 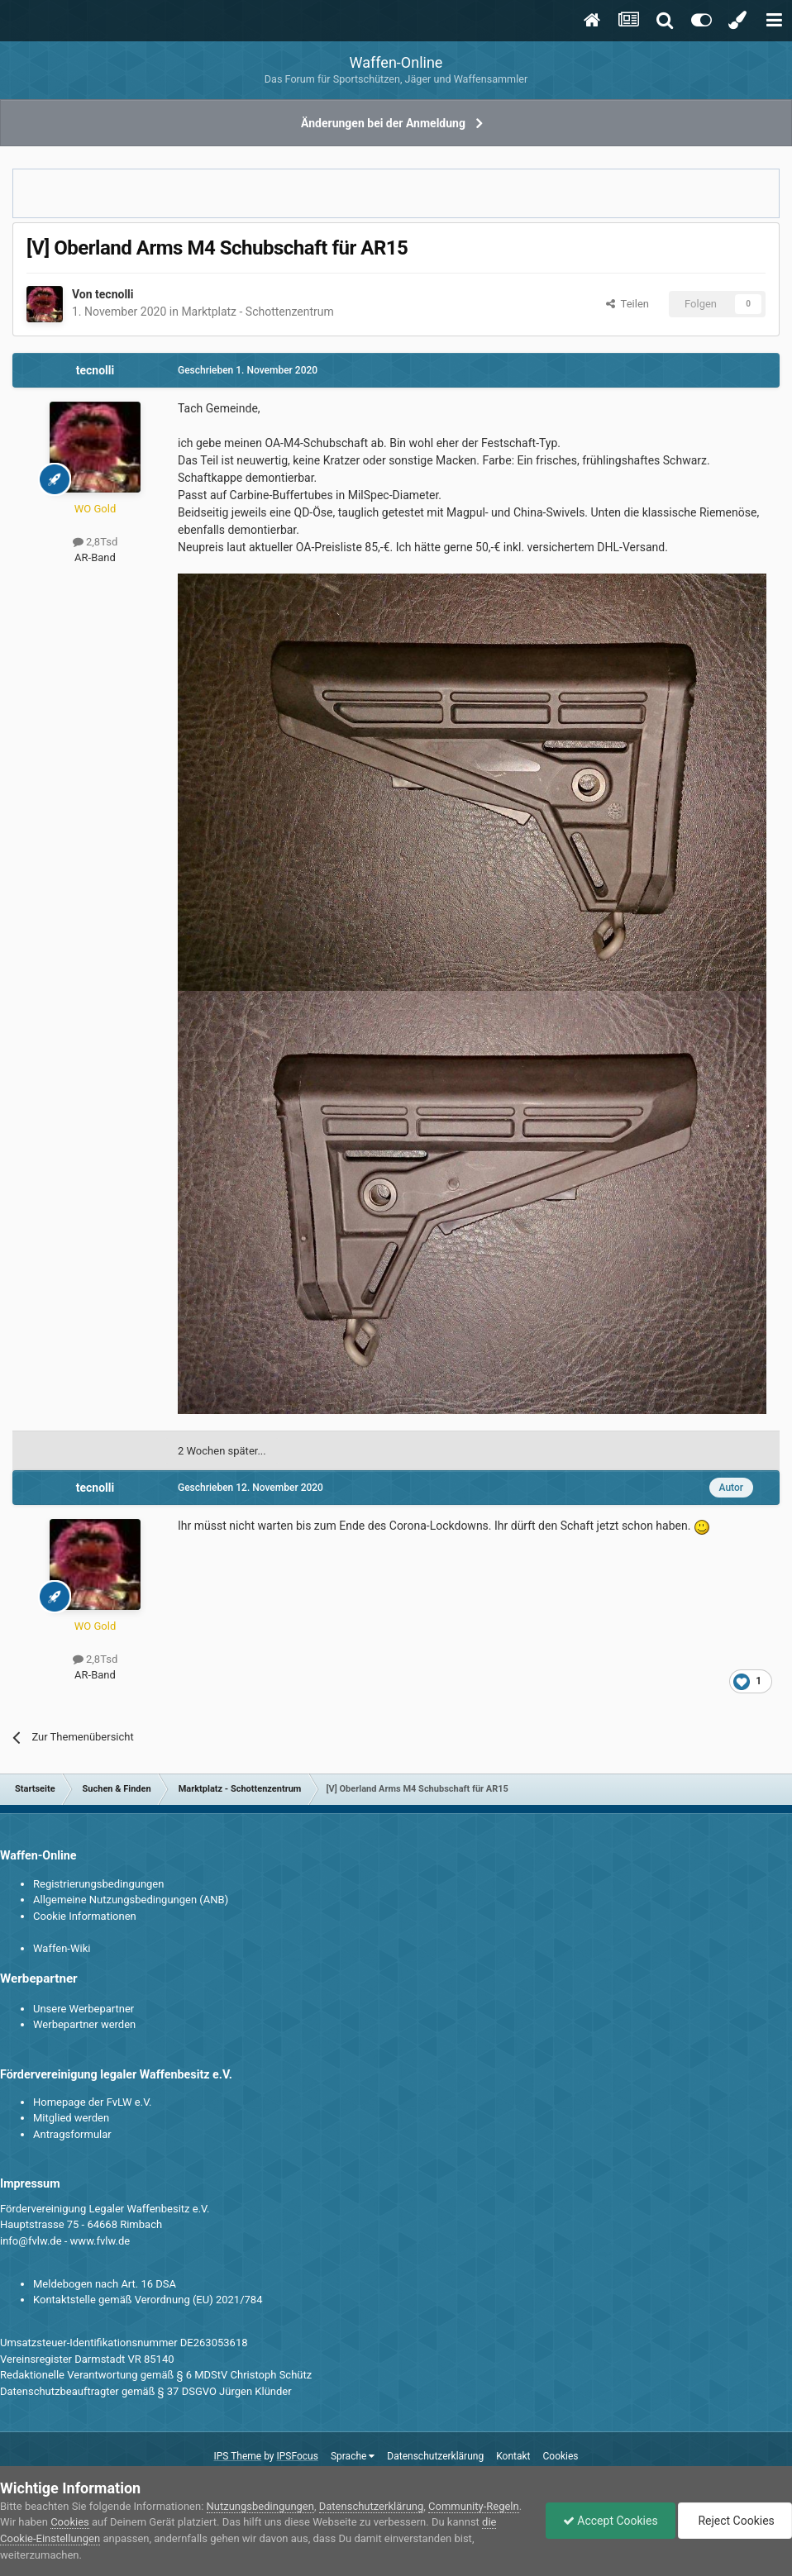 What do you see at coordinates (114, 294) in the screenshot?
I see `tecnolli` at bounding box center [114, 294].